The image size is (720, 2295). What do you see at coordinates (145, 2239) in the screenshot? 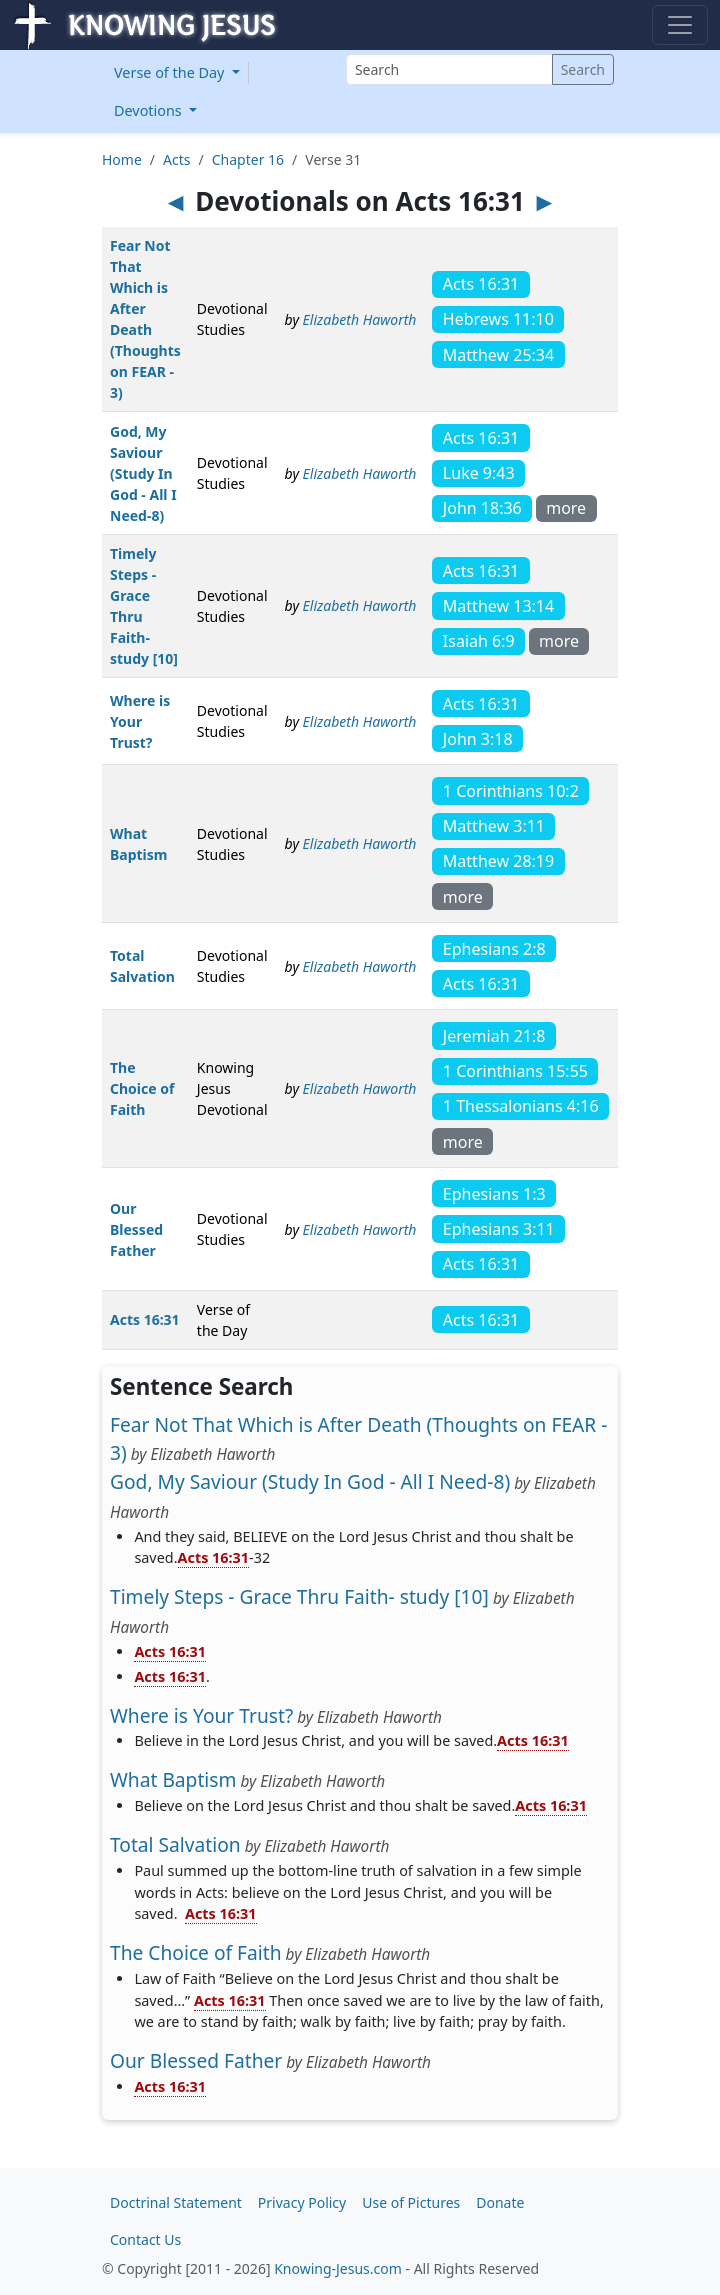
I see `Contact Us` at bounding box center [145, 2239].